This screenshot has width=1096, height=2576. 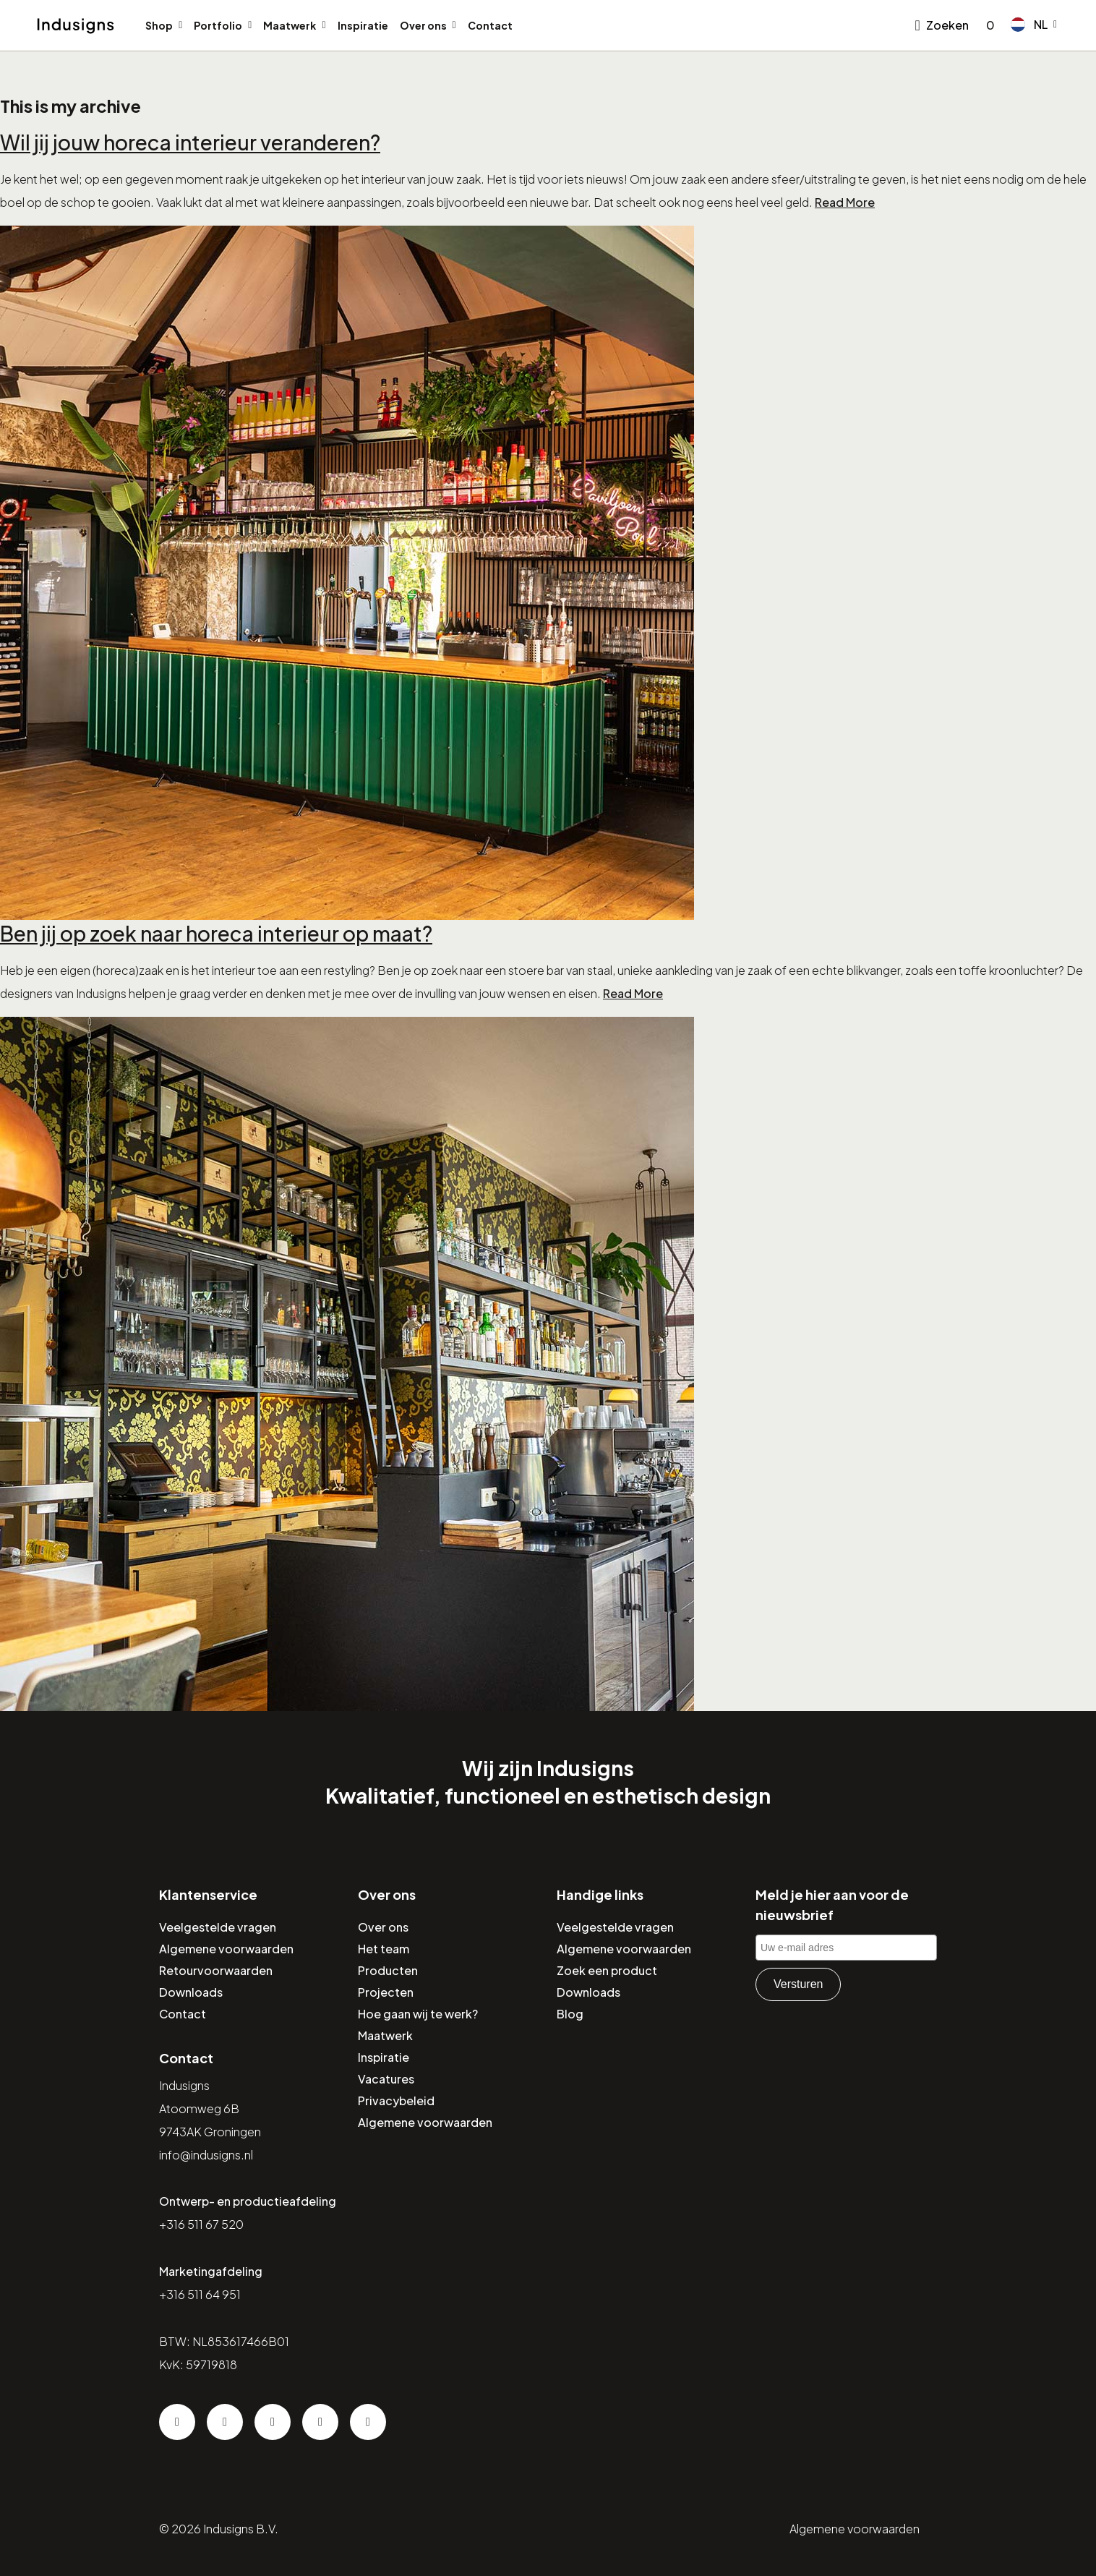 I want to click on Privacybeleid, so click(x=396, y=2100).